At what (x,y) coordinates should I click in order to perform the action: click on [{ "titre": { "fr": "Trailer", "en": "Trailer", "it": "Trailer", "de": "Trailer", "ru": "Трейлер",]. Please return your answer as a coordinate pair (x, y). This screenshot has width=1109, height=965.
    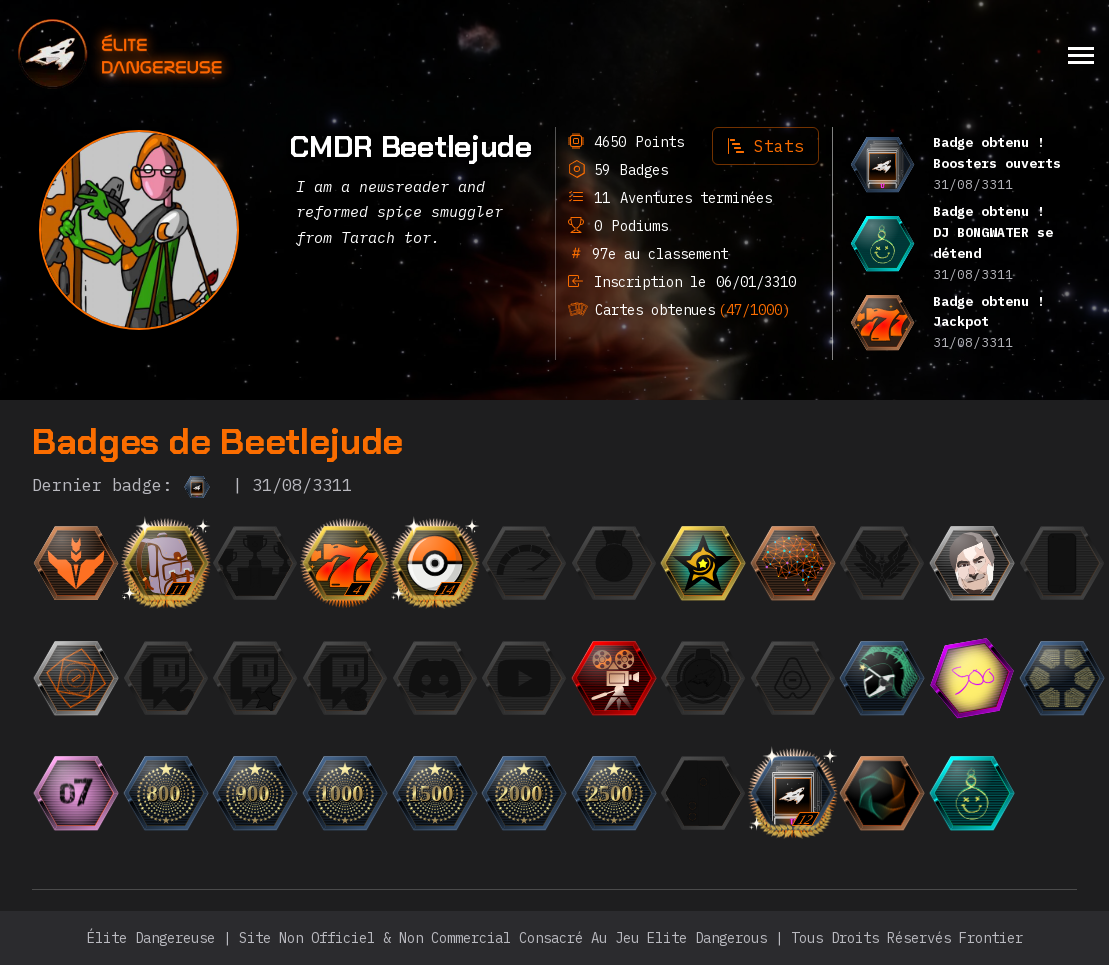
    Looking at the image, I should click on (614, 678).